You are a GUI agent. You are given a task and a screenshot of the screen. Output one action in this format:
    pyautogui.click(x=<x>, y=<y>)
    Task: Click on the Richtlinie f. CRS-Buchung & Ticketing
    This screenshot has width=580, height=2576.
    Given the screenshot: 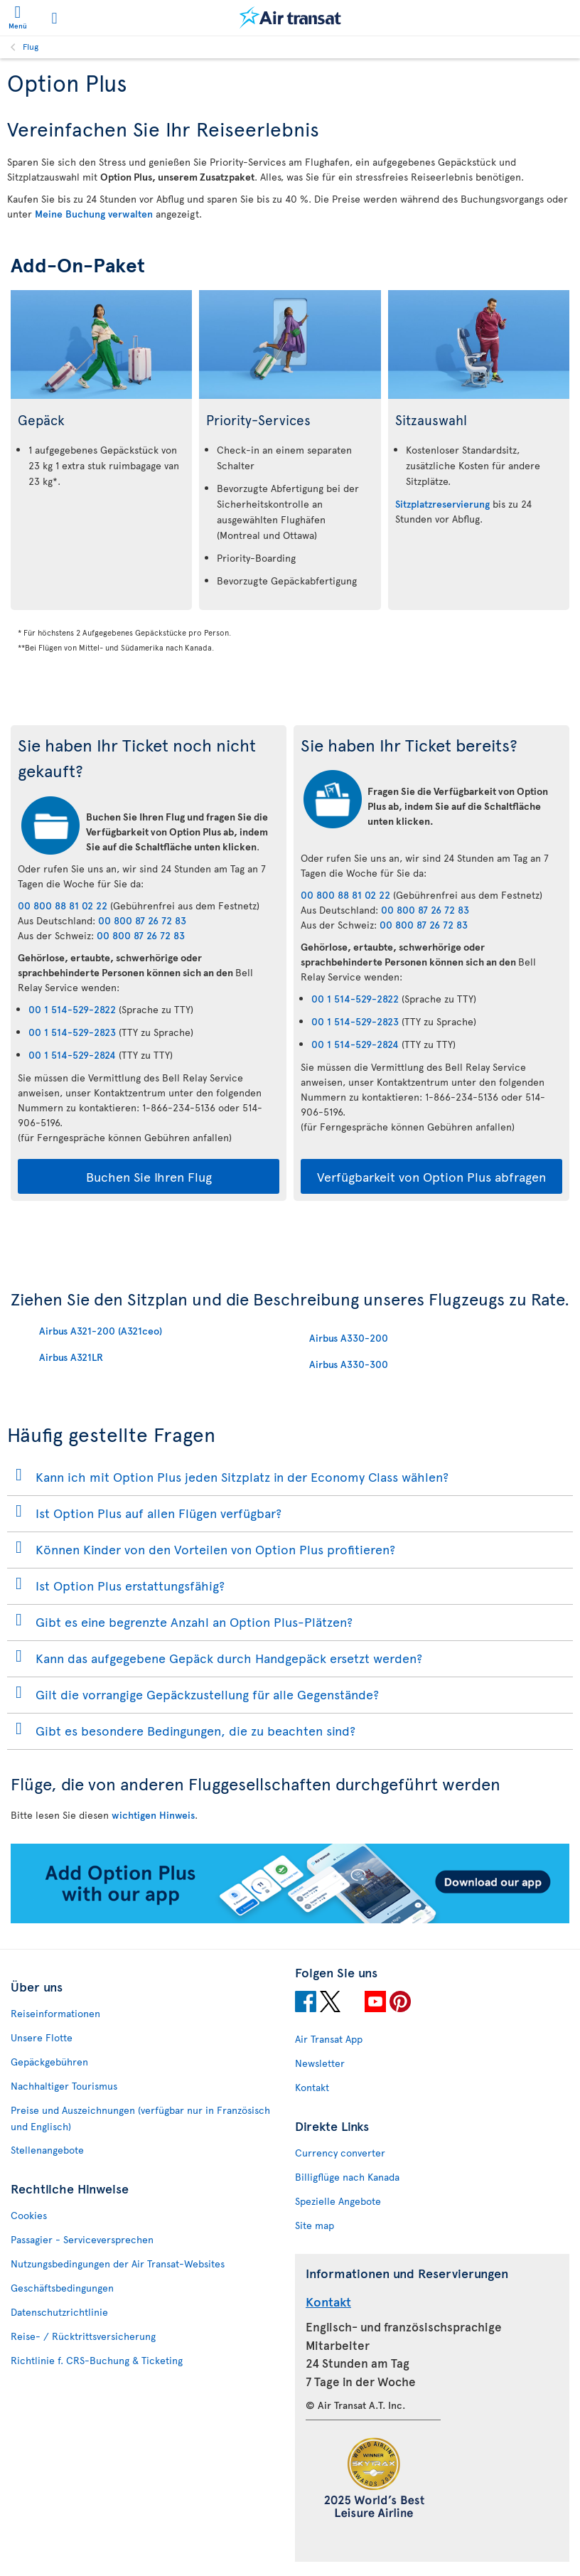 What is the action you would take?
    pyautogui.click(x=97, y=2360)
    